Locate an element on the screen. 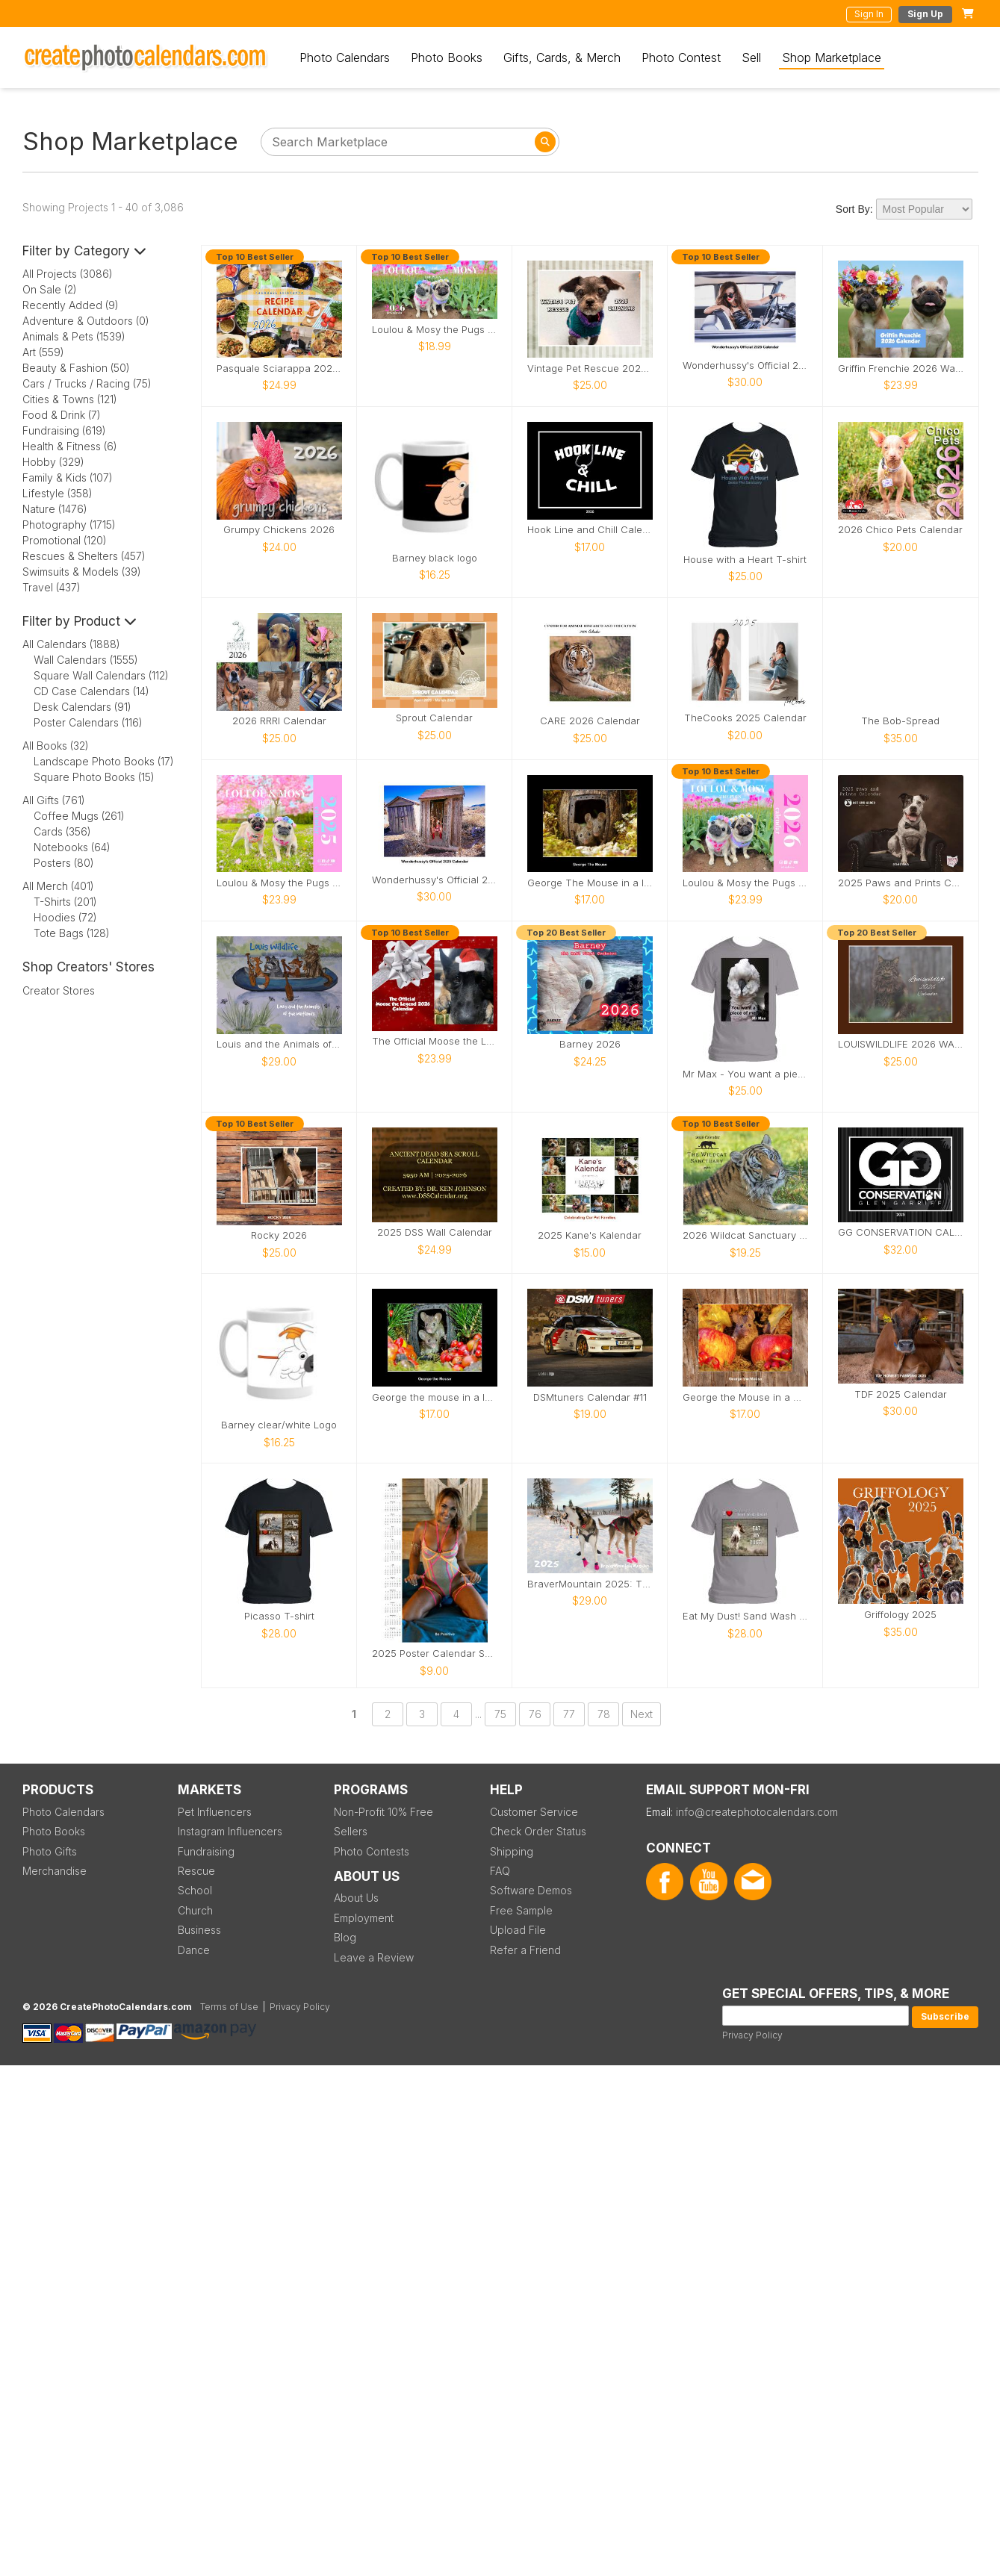  Tote Bags (128) is located at coordinates (72, 933).